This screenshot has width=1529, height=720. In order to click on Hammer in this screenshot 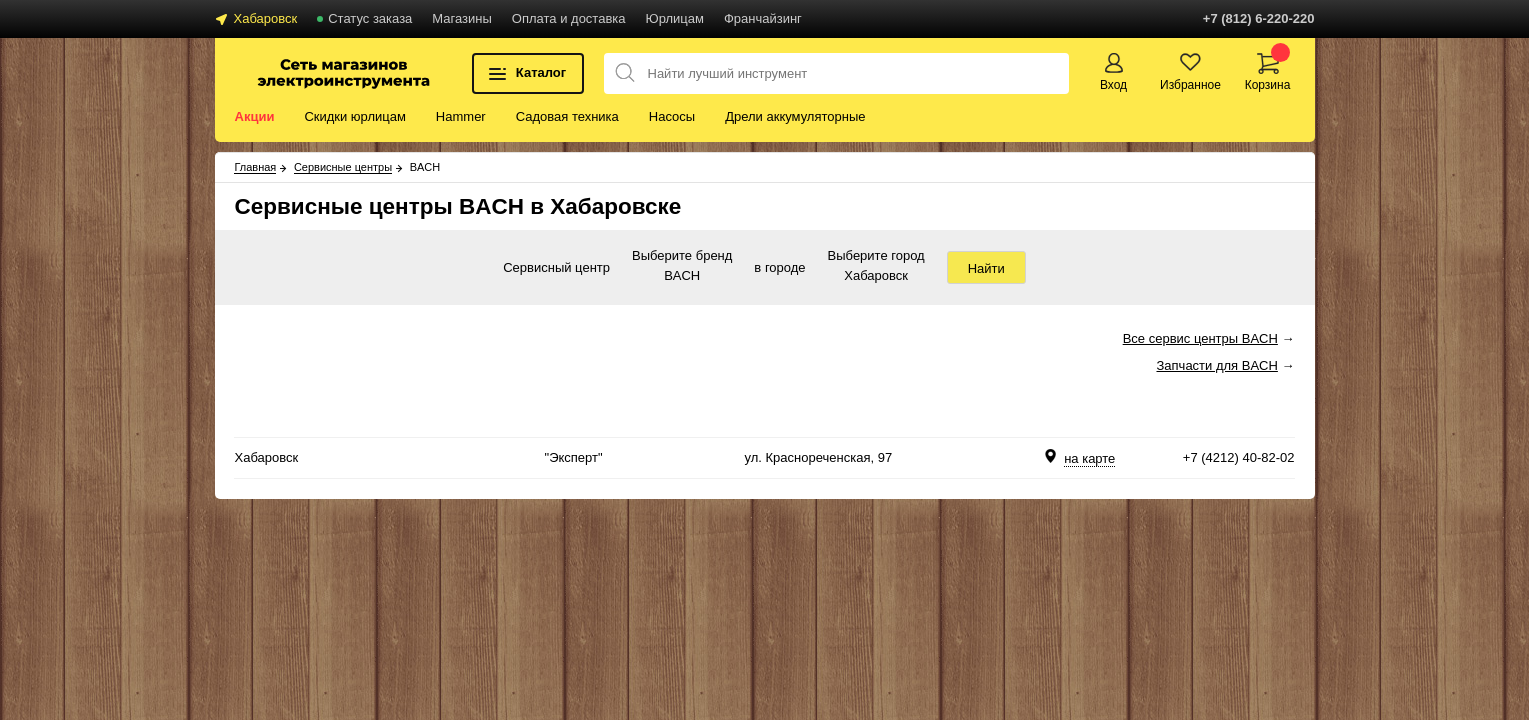, I will do `click(461, 116)`.